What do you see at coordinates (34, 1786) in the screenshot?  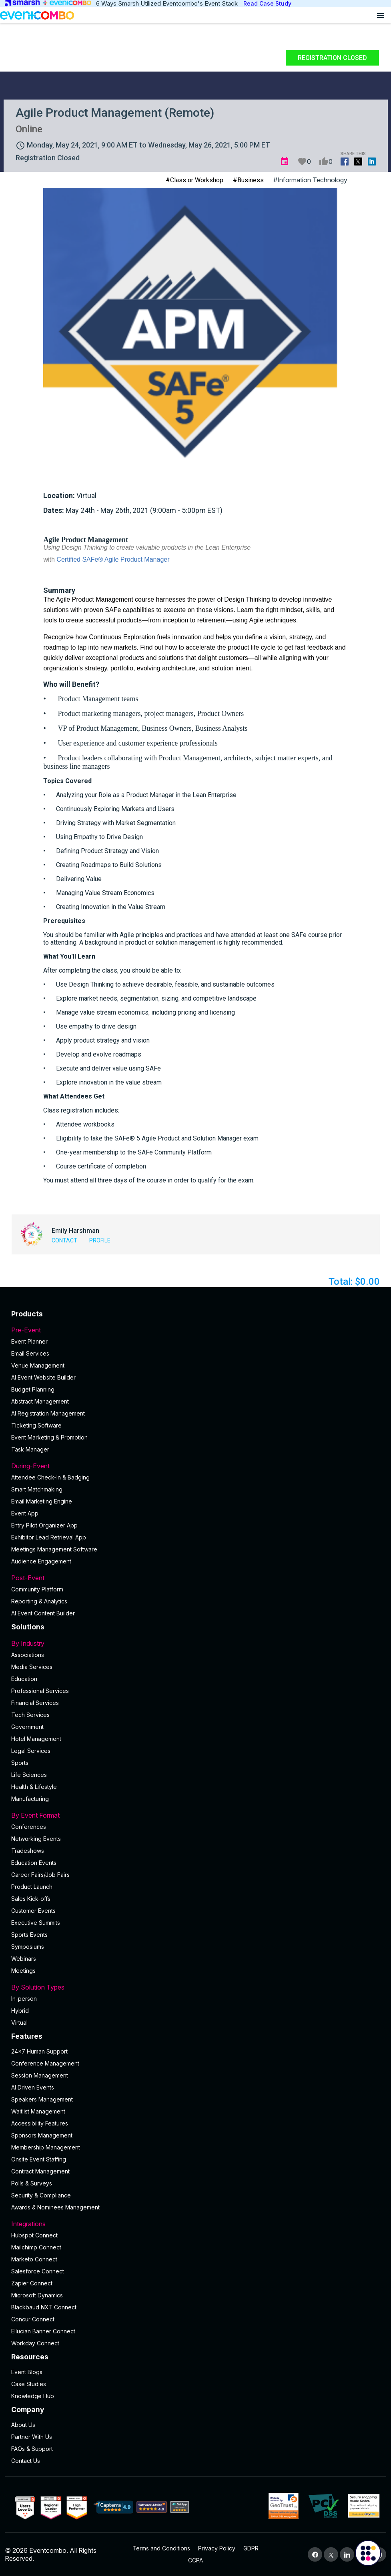 I see `Health & Lifestyle` at bounding box center [34, 1786].